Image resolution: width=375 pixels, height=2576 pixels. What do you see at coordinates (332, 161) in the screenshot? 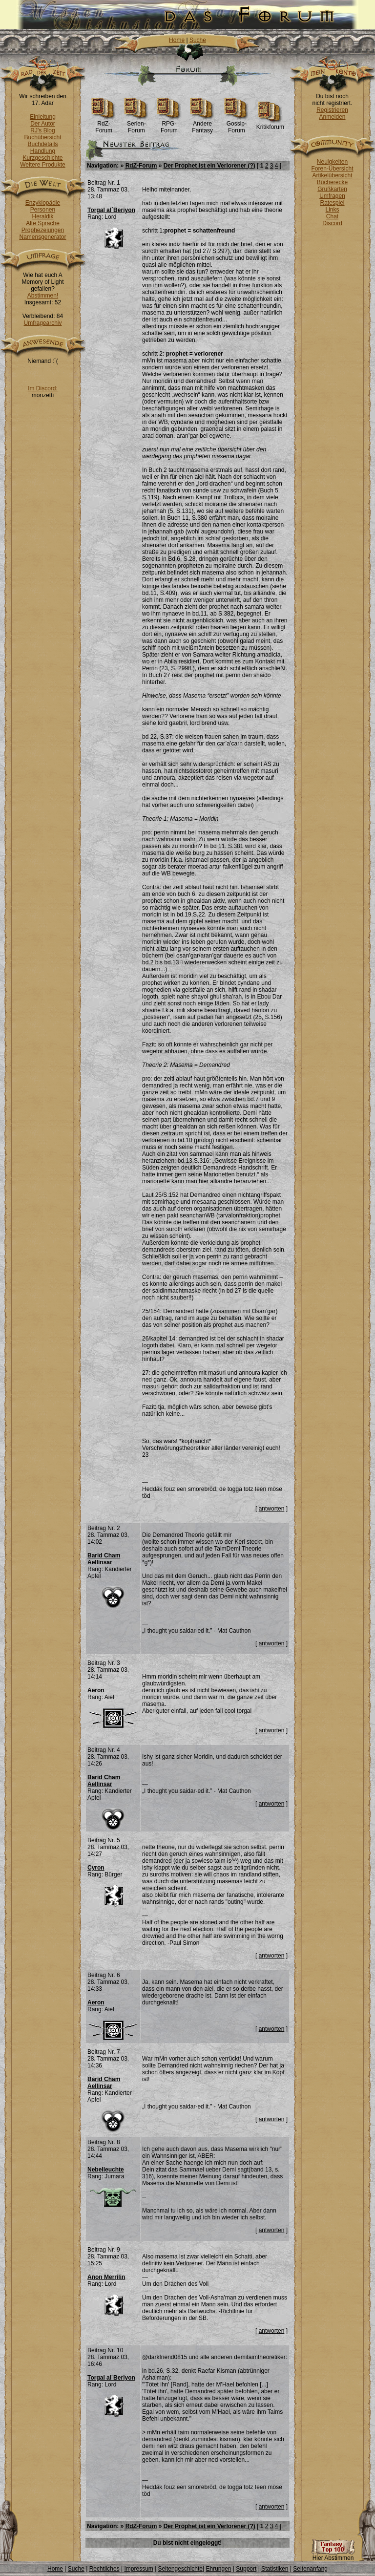
I see `Neuigkeiten` at bounding box center [332, 161].